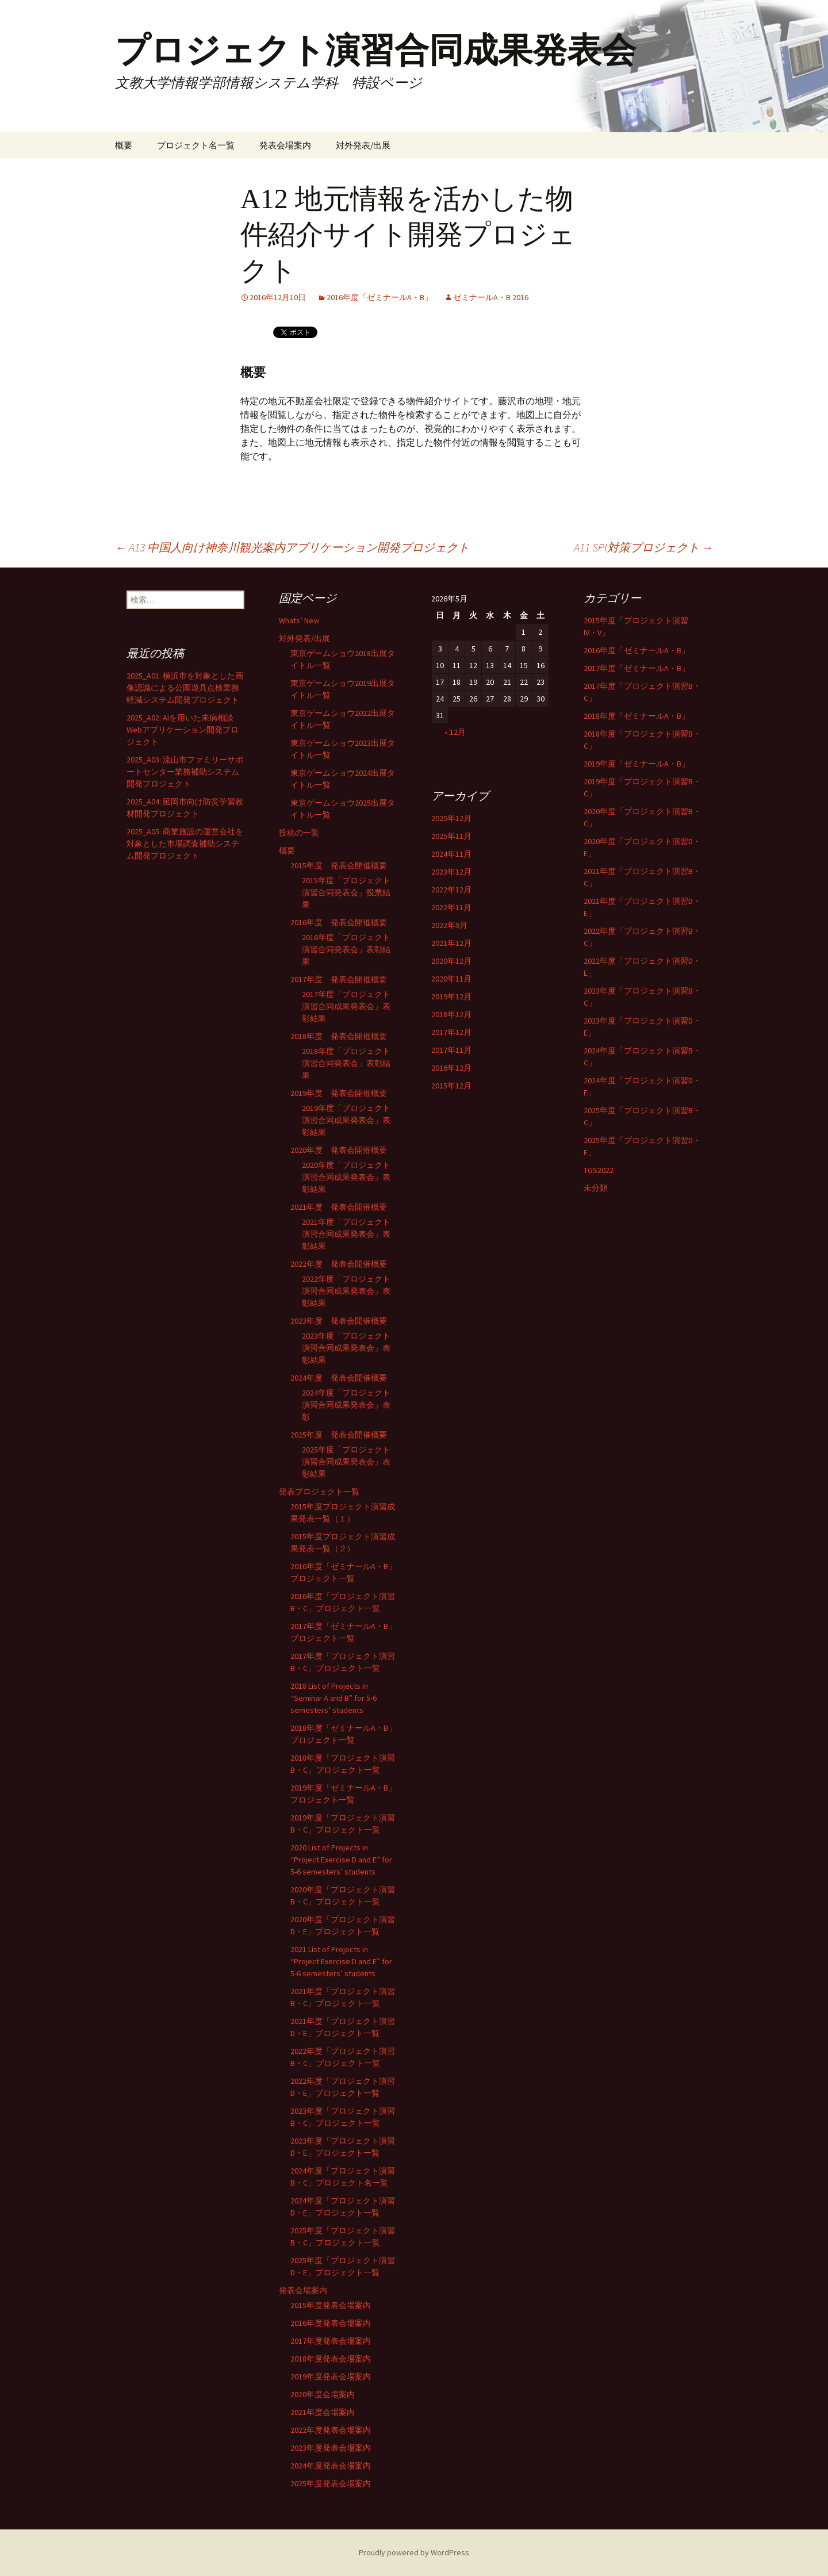  I want to click on 2019年度「プロジェクト演習合同成果発表会」表彰結果, so click(346, 1120).